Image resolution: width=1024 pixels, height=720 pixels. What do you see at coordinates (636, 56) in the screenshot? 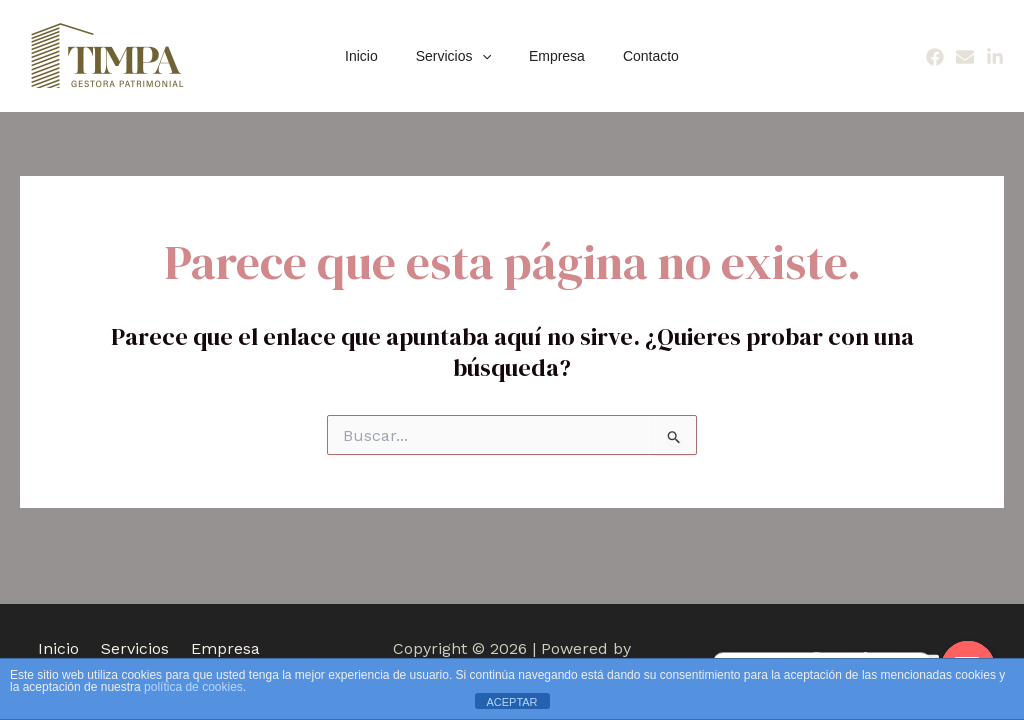
I see `Contacto` at bounding box center [636, 56].